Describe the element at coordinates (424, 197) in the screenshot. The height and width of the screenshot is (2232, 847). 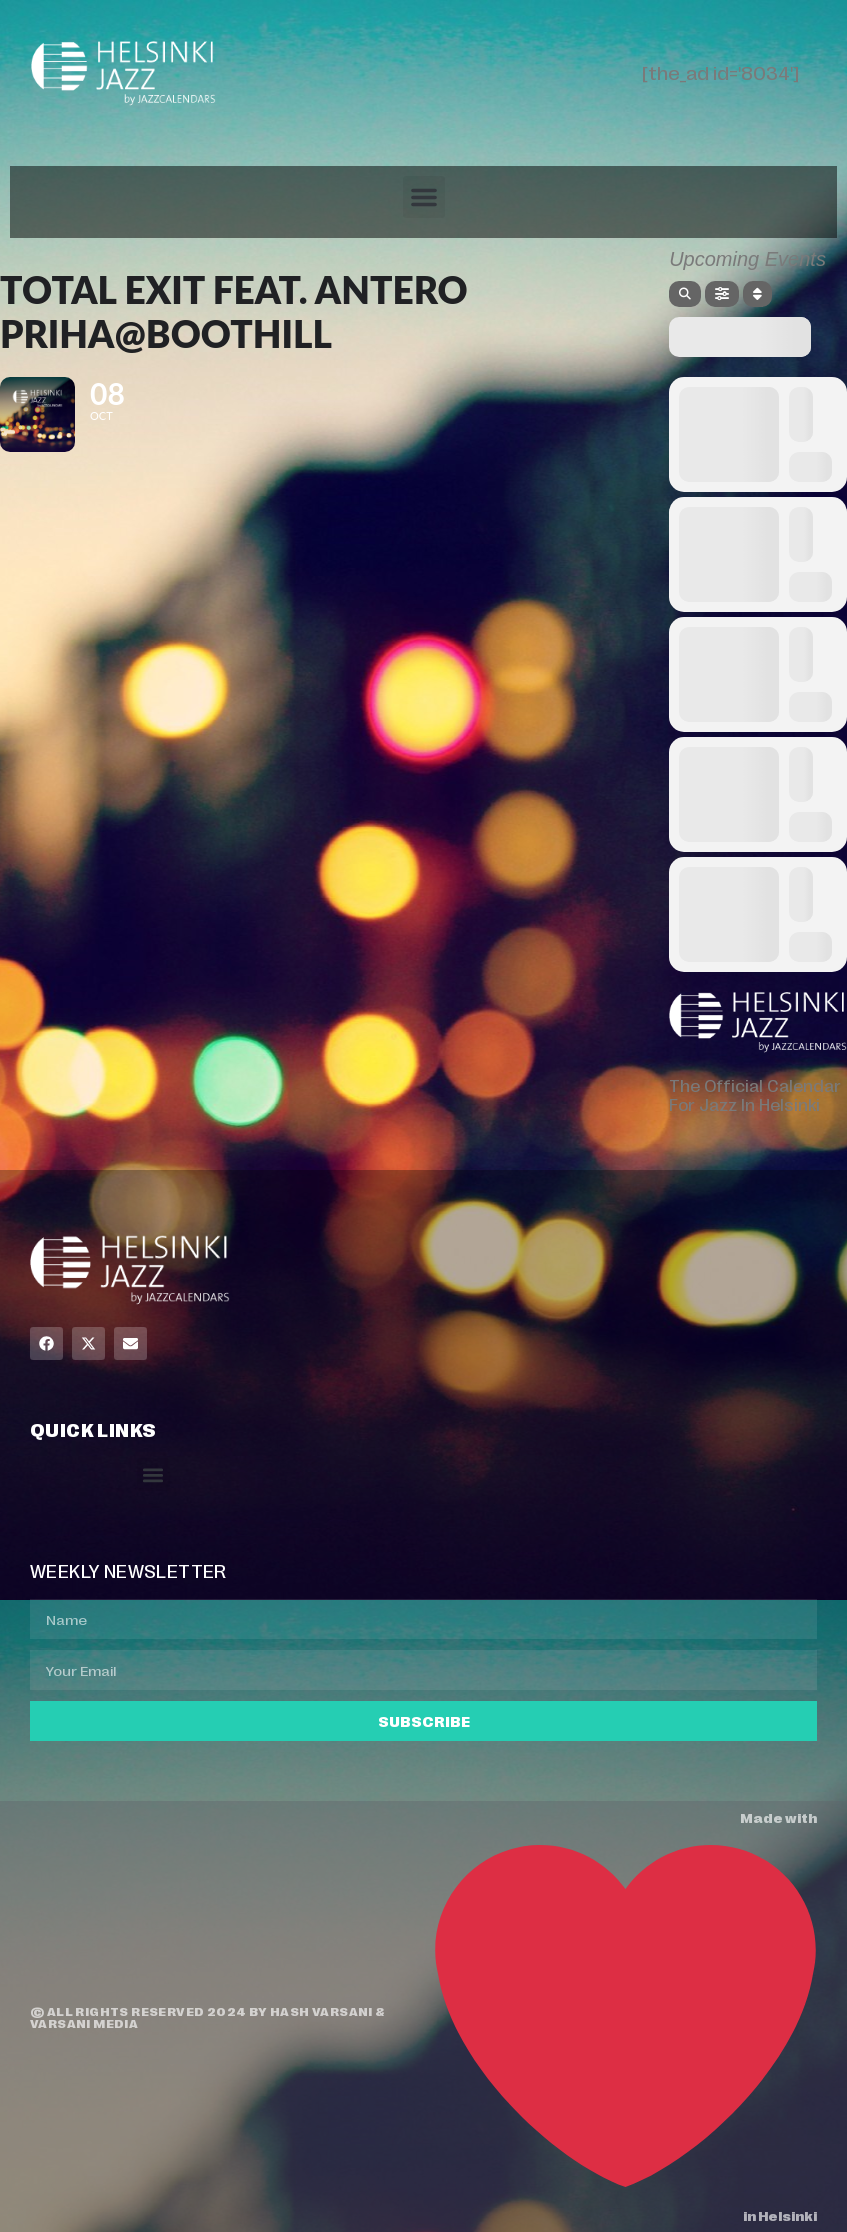
I see `[button]` at that location.